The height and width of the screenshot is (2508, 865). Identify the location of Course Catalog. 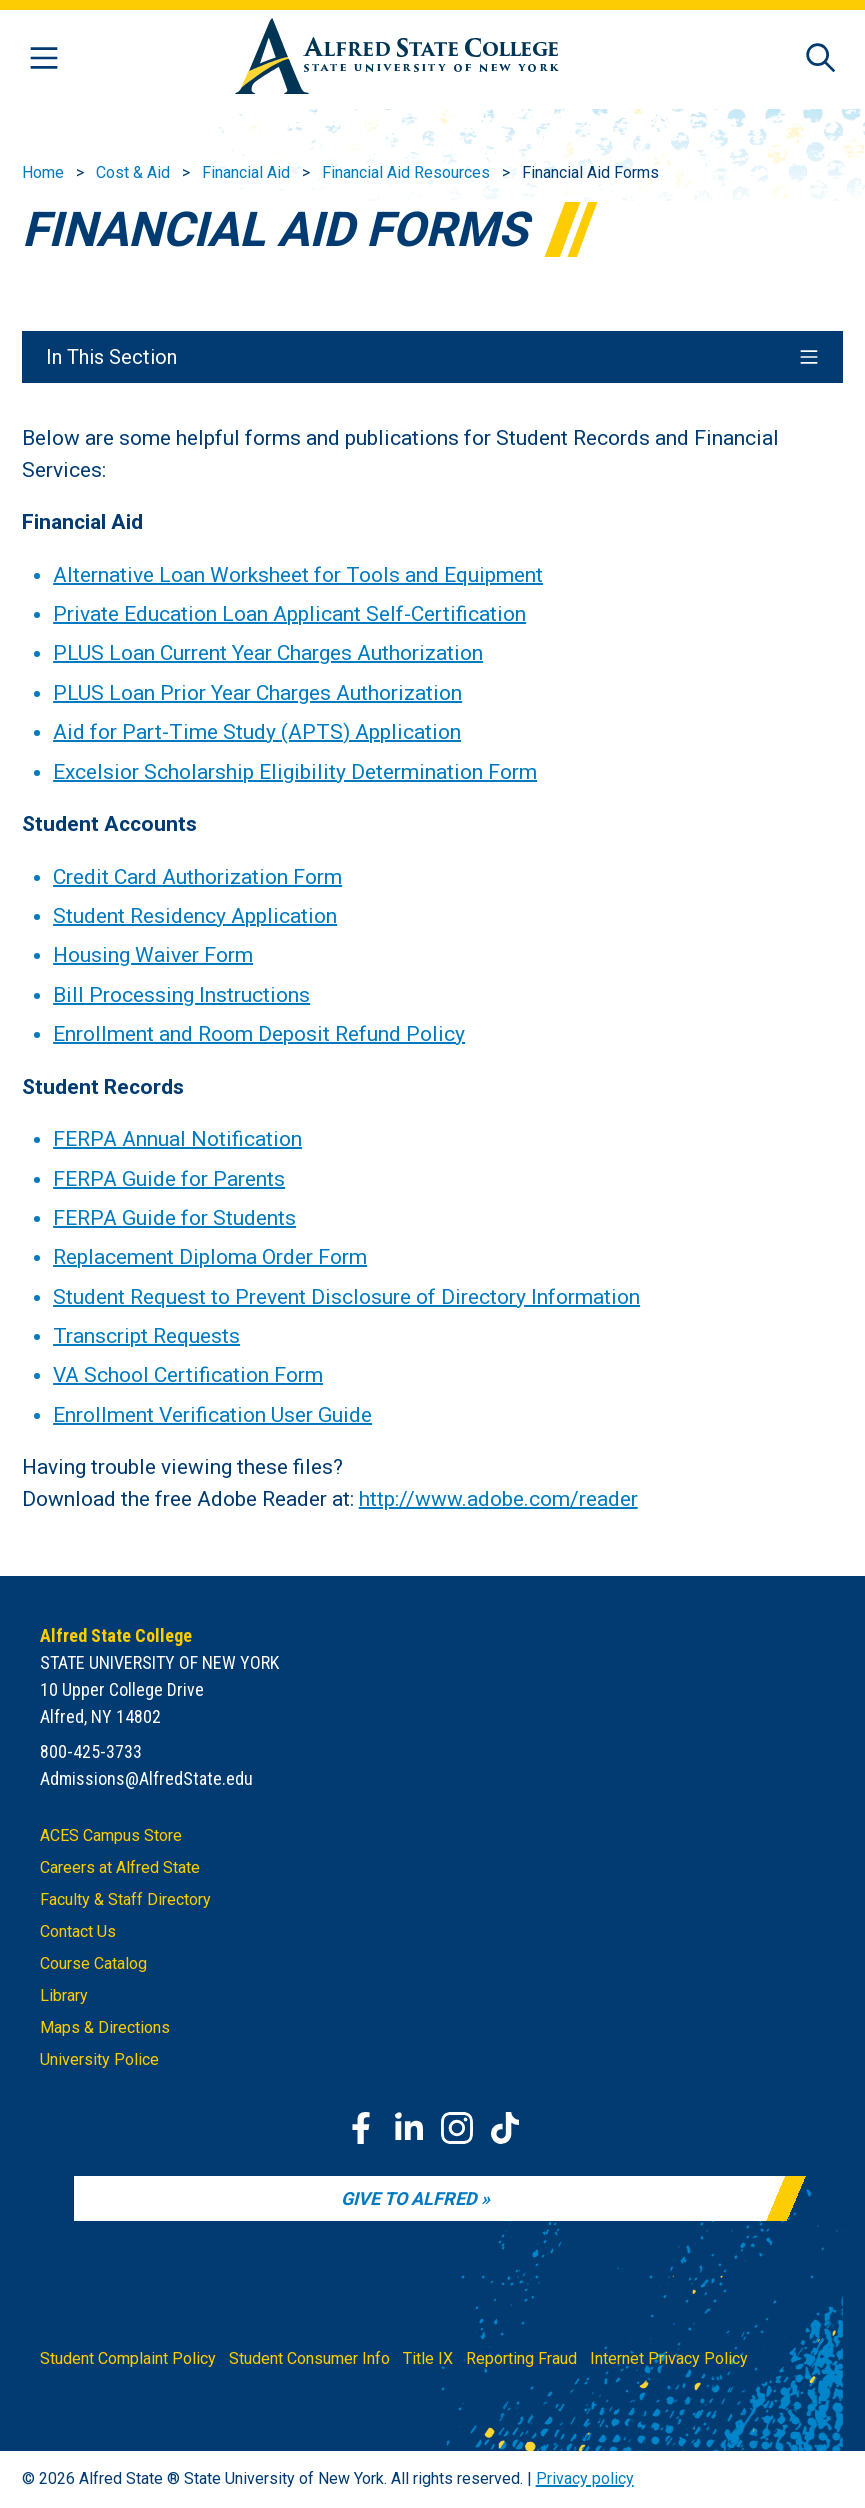
(93, 1963).